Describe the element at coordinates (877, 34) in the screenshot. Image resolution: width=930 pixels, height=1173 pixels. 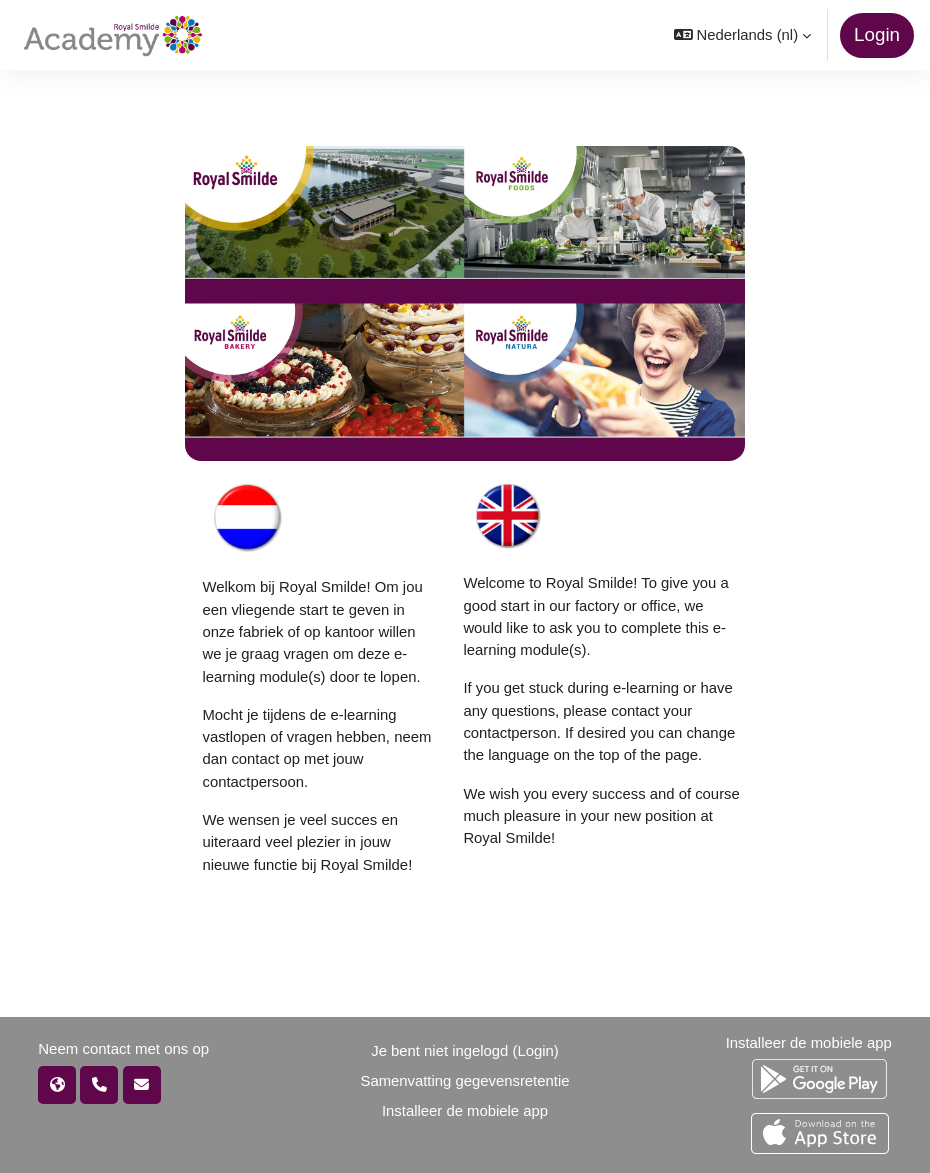
I see `Login` at that location.